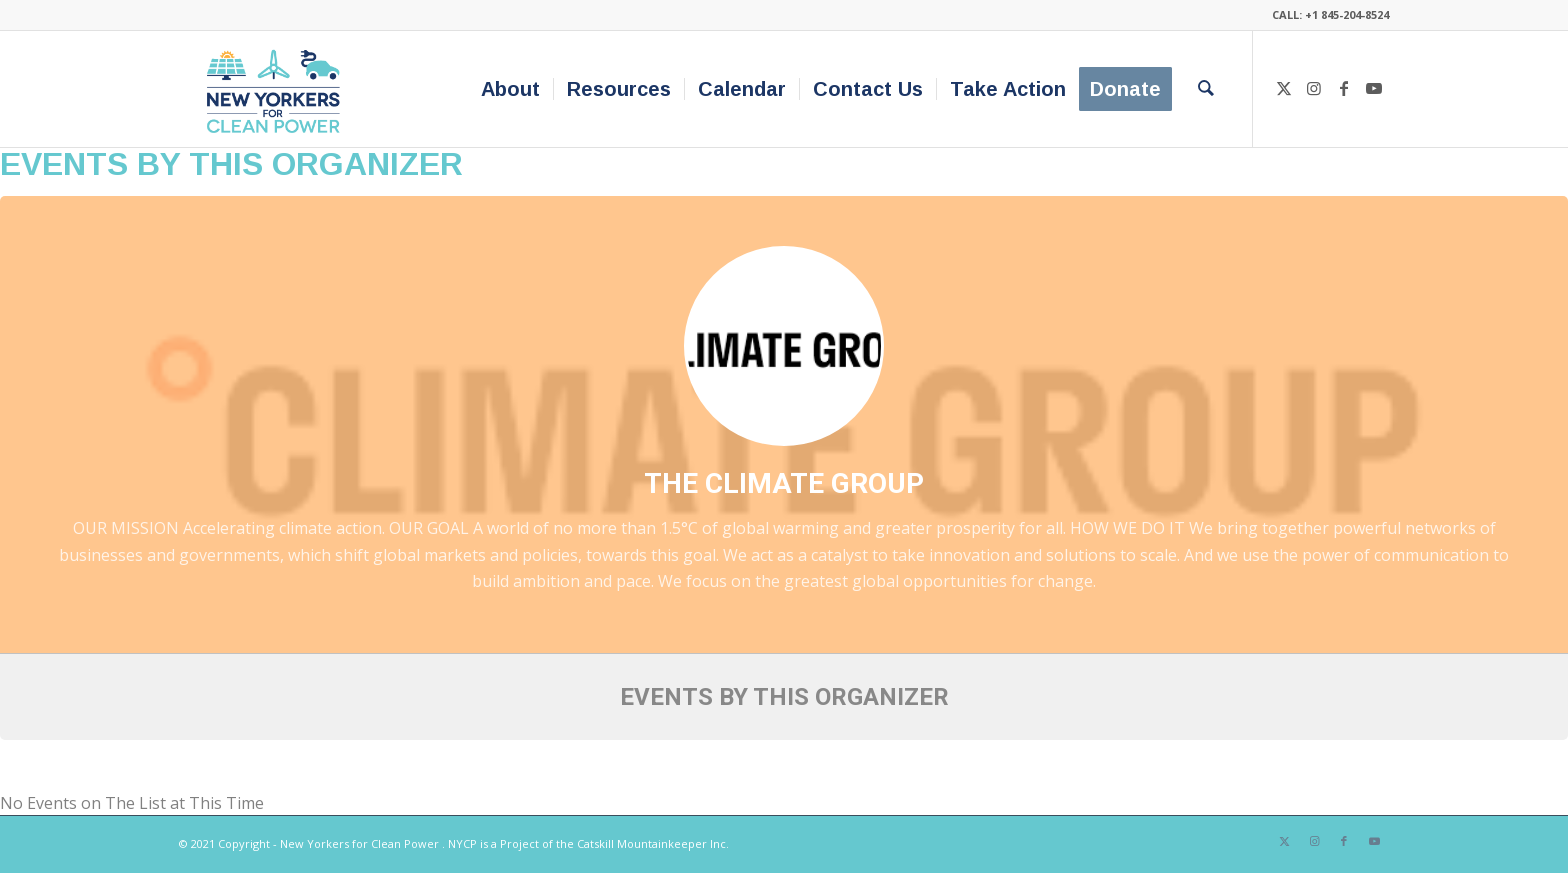  What do you see at coordinates (784, 483) in the screenshot?
I see `The Climate Group` at bounding box center [784, 483].